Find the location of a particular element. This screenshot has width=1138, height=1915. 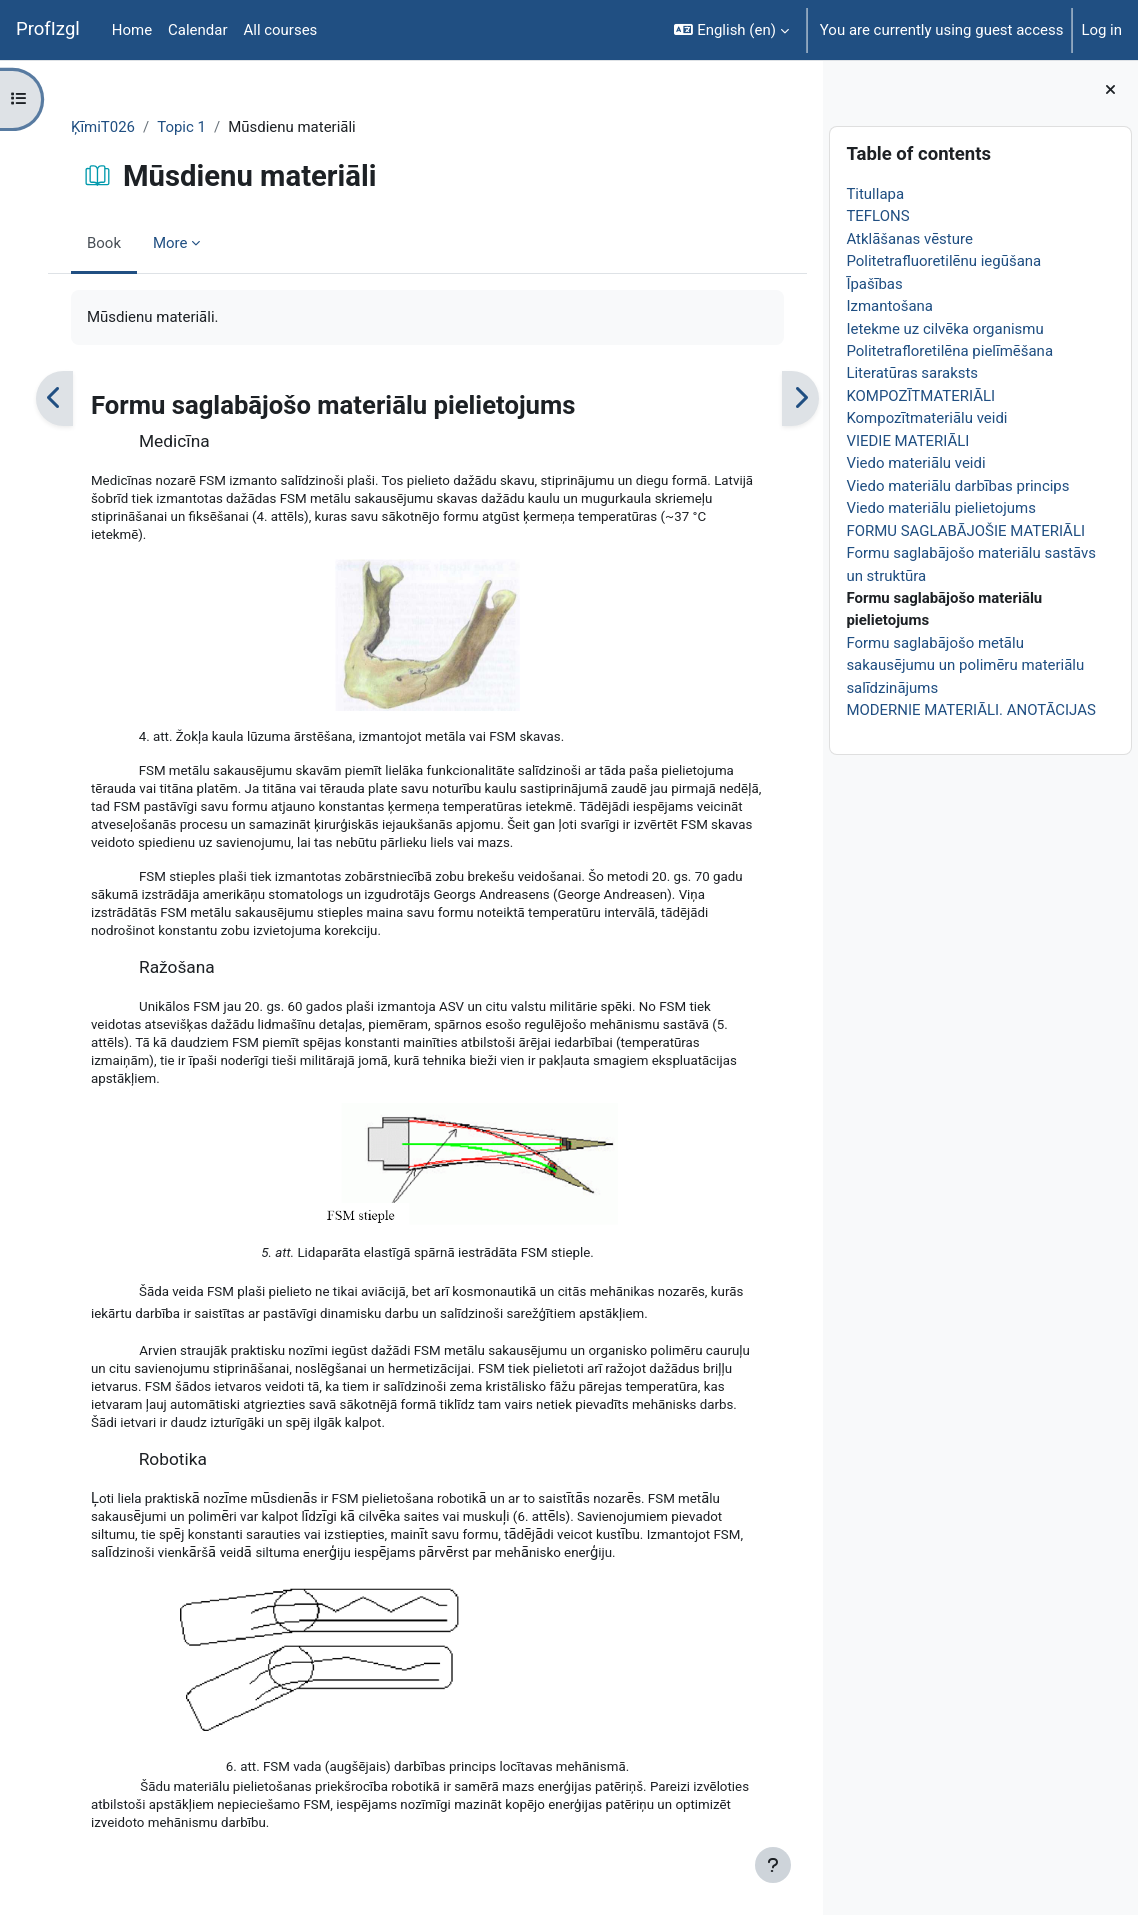

Topic 1 is located at coordinates (213, 127).